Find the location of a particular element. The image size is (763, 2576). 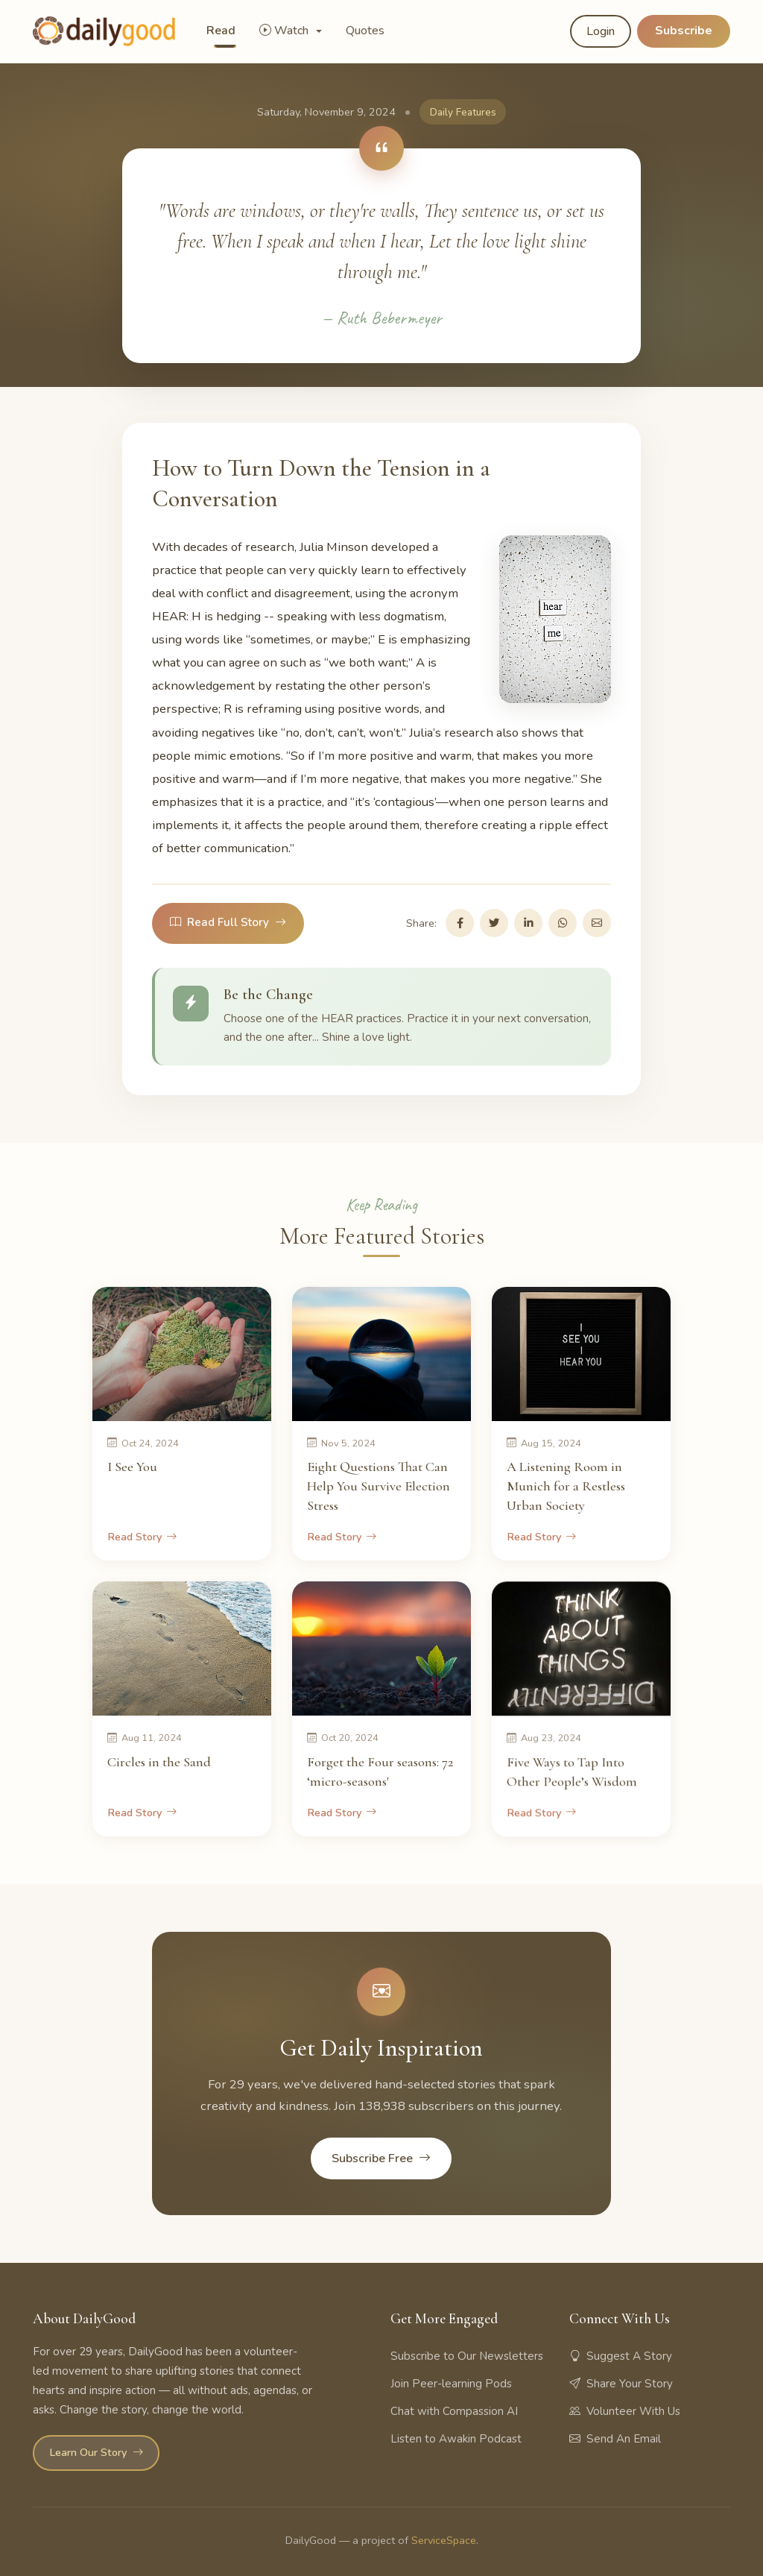

[Share on Facebook] is located at coordinates (460, 923).